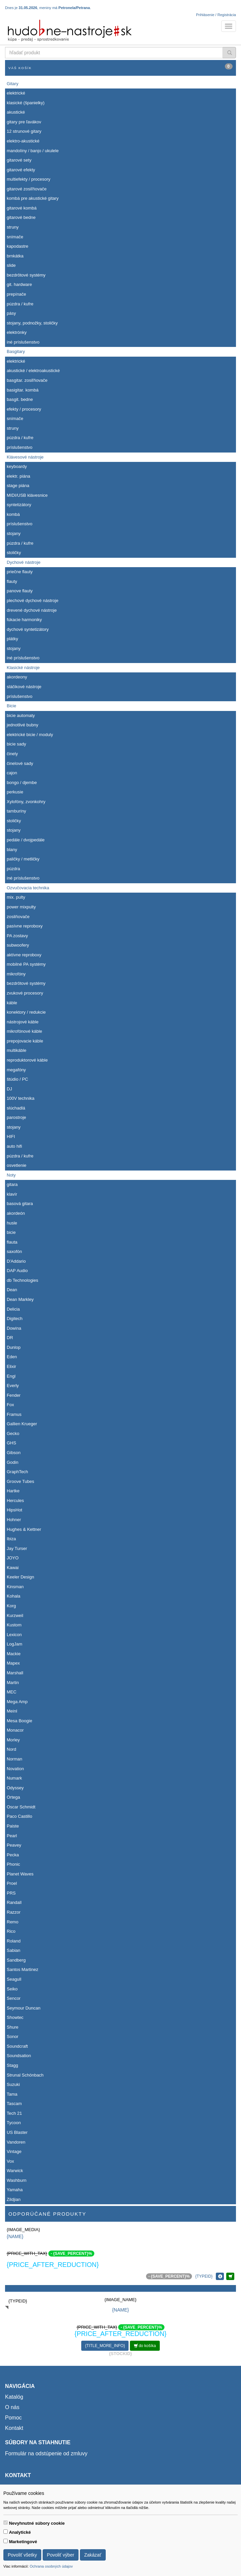 The image size is (241, 2576). Describe the element at coordinates (16, 811) in the screenshot. I see `tamburíny` at that location.